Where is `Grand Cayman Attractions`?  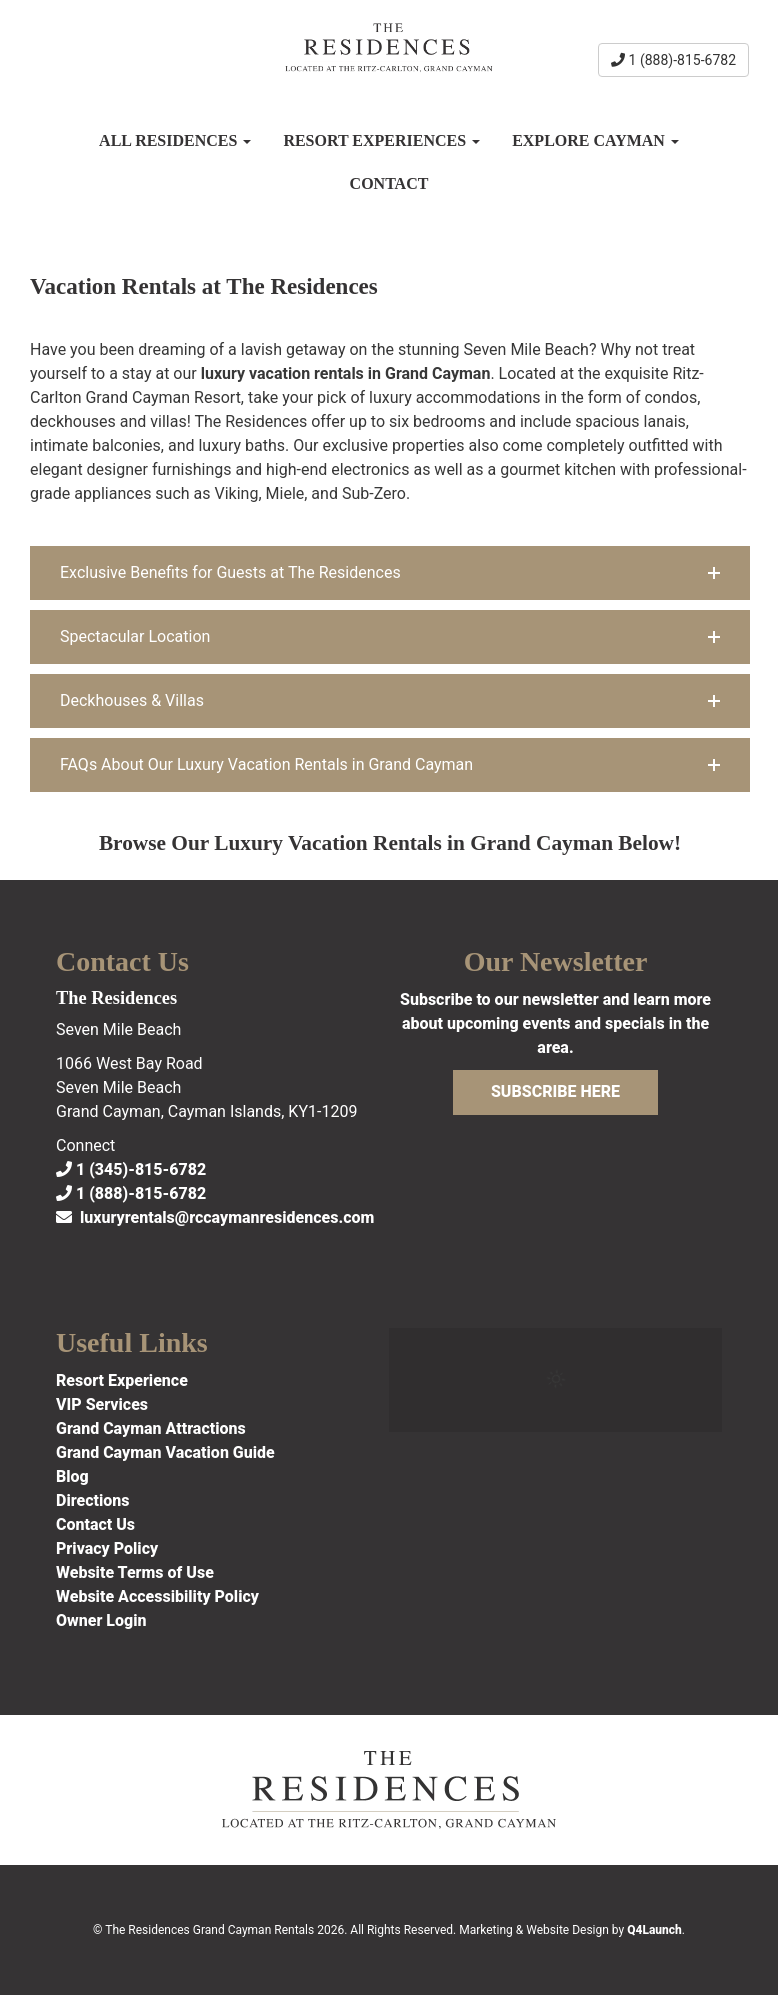
Grand Cayman Attractions is located at coordinates (151, 1428).